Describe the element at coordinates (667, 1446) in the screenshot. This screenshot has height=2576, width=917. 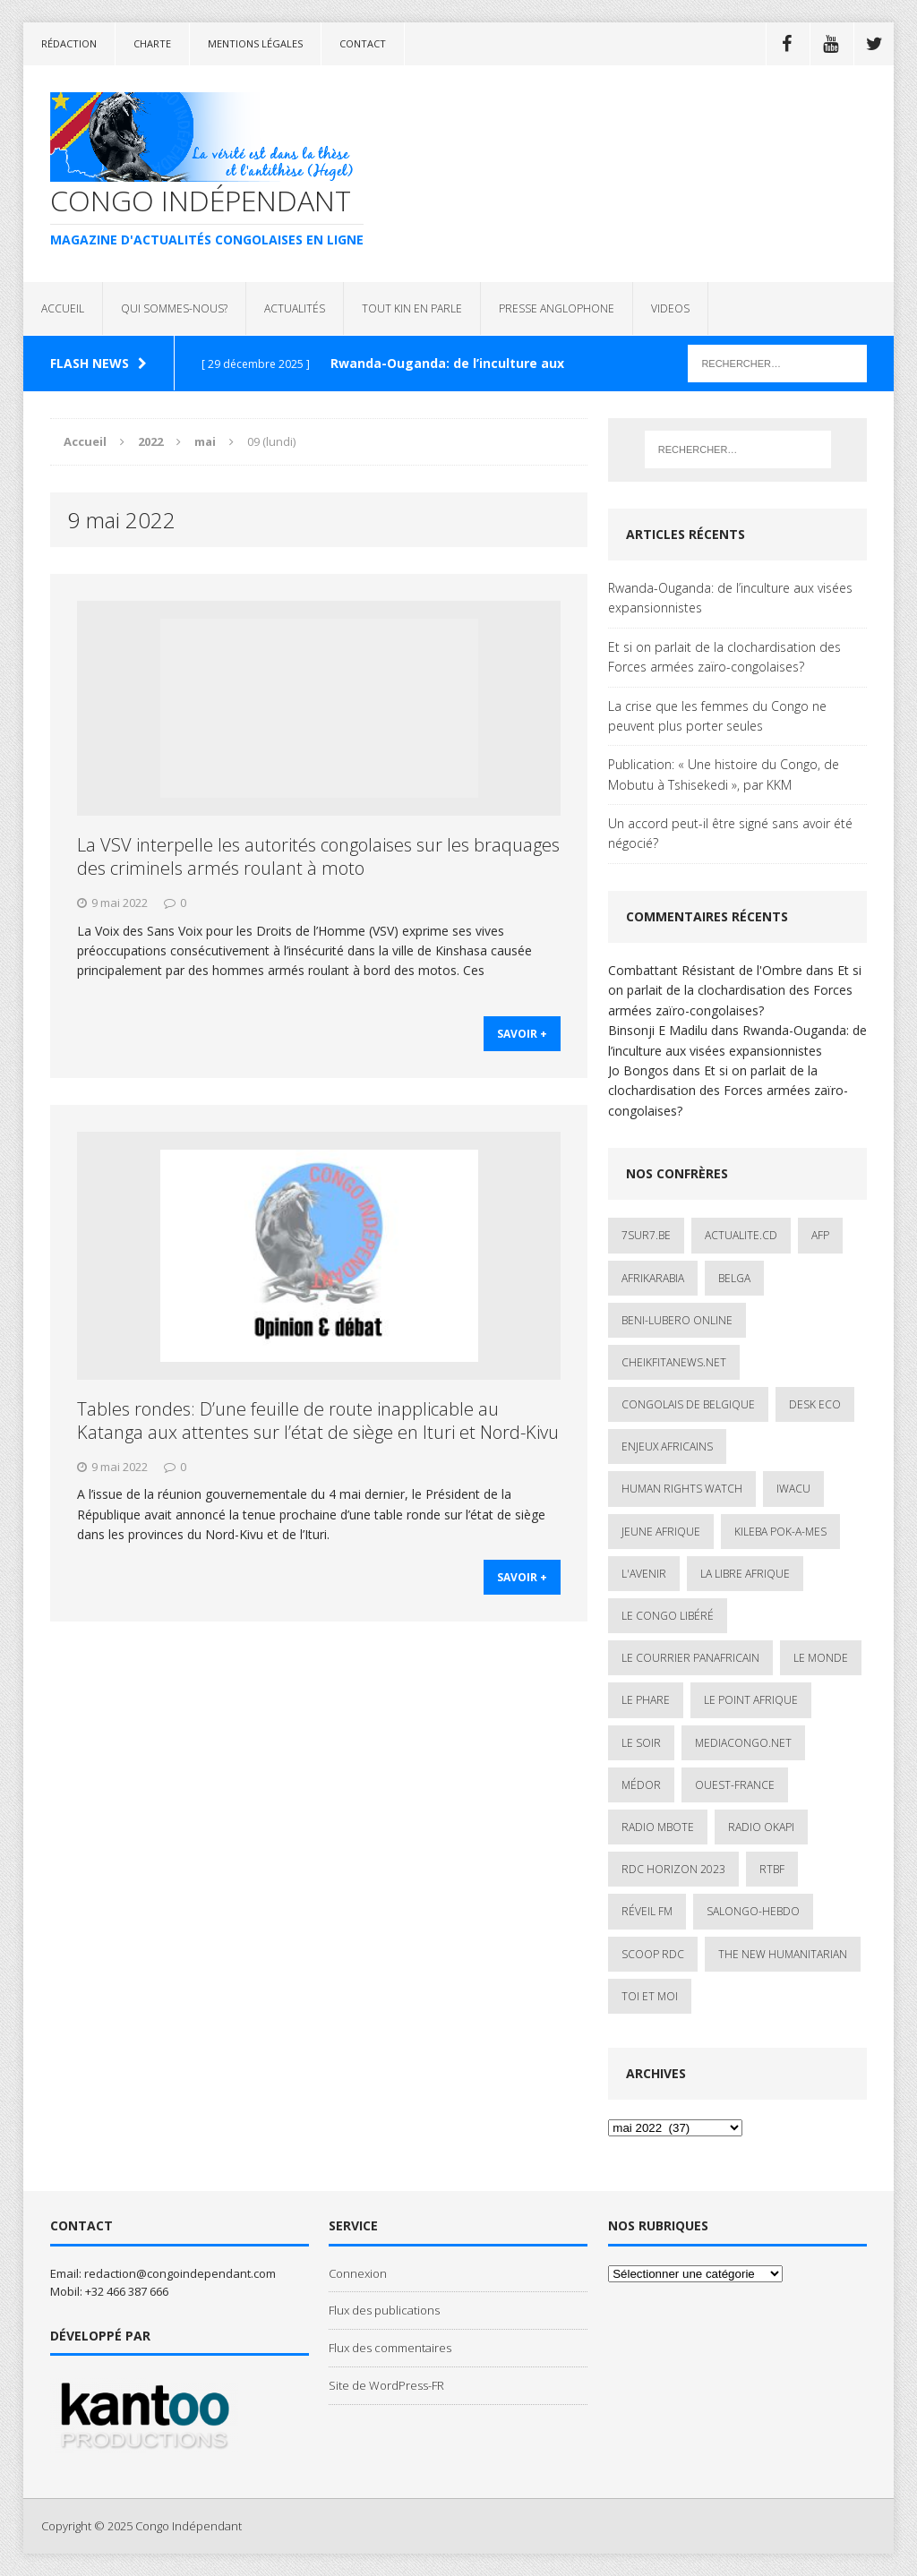
I see `Enjeux africains [Enjeux africains (1 élément)]` at that location.